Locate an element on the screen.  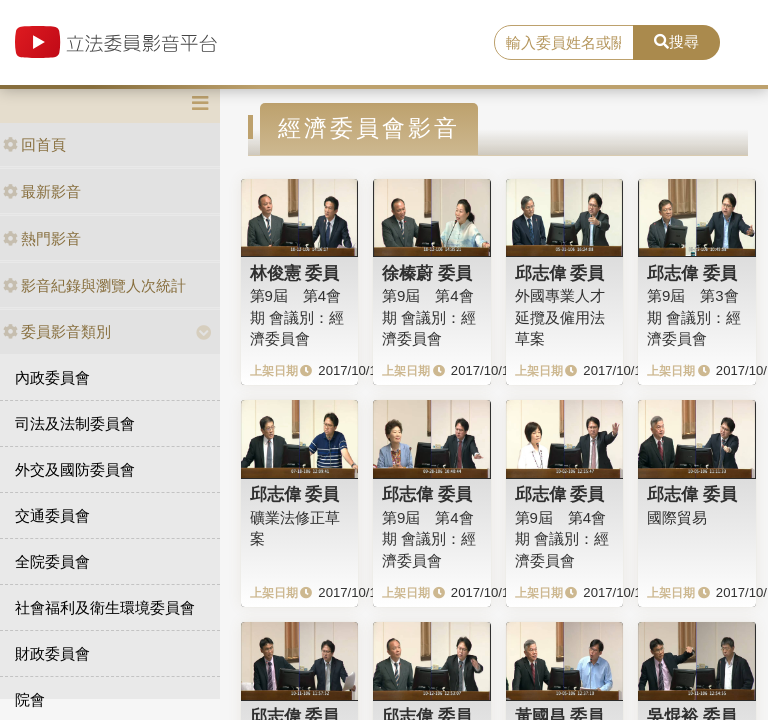
全院委員會 is located at coordinates (52, 561).